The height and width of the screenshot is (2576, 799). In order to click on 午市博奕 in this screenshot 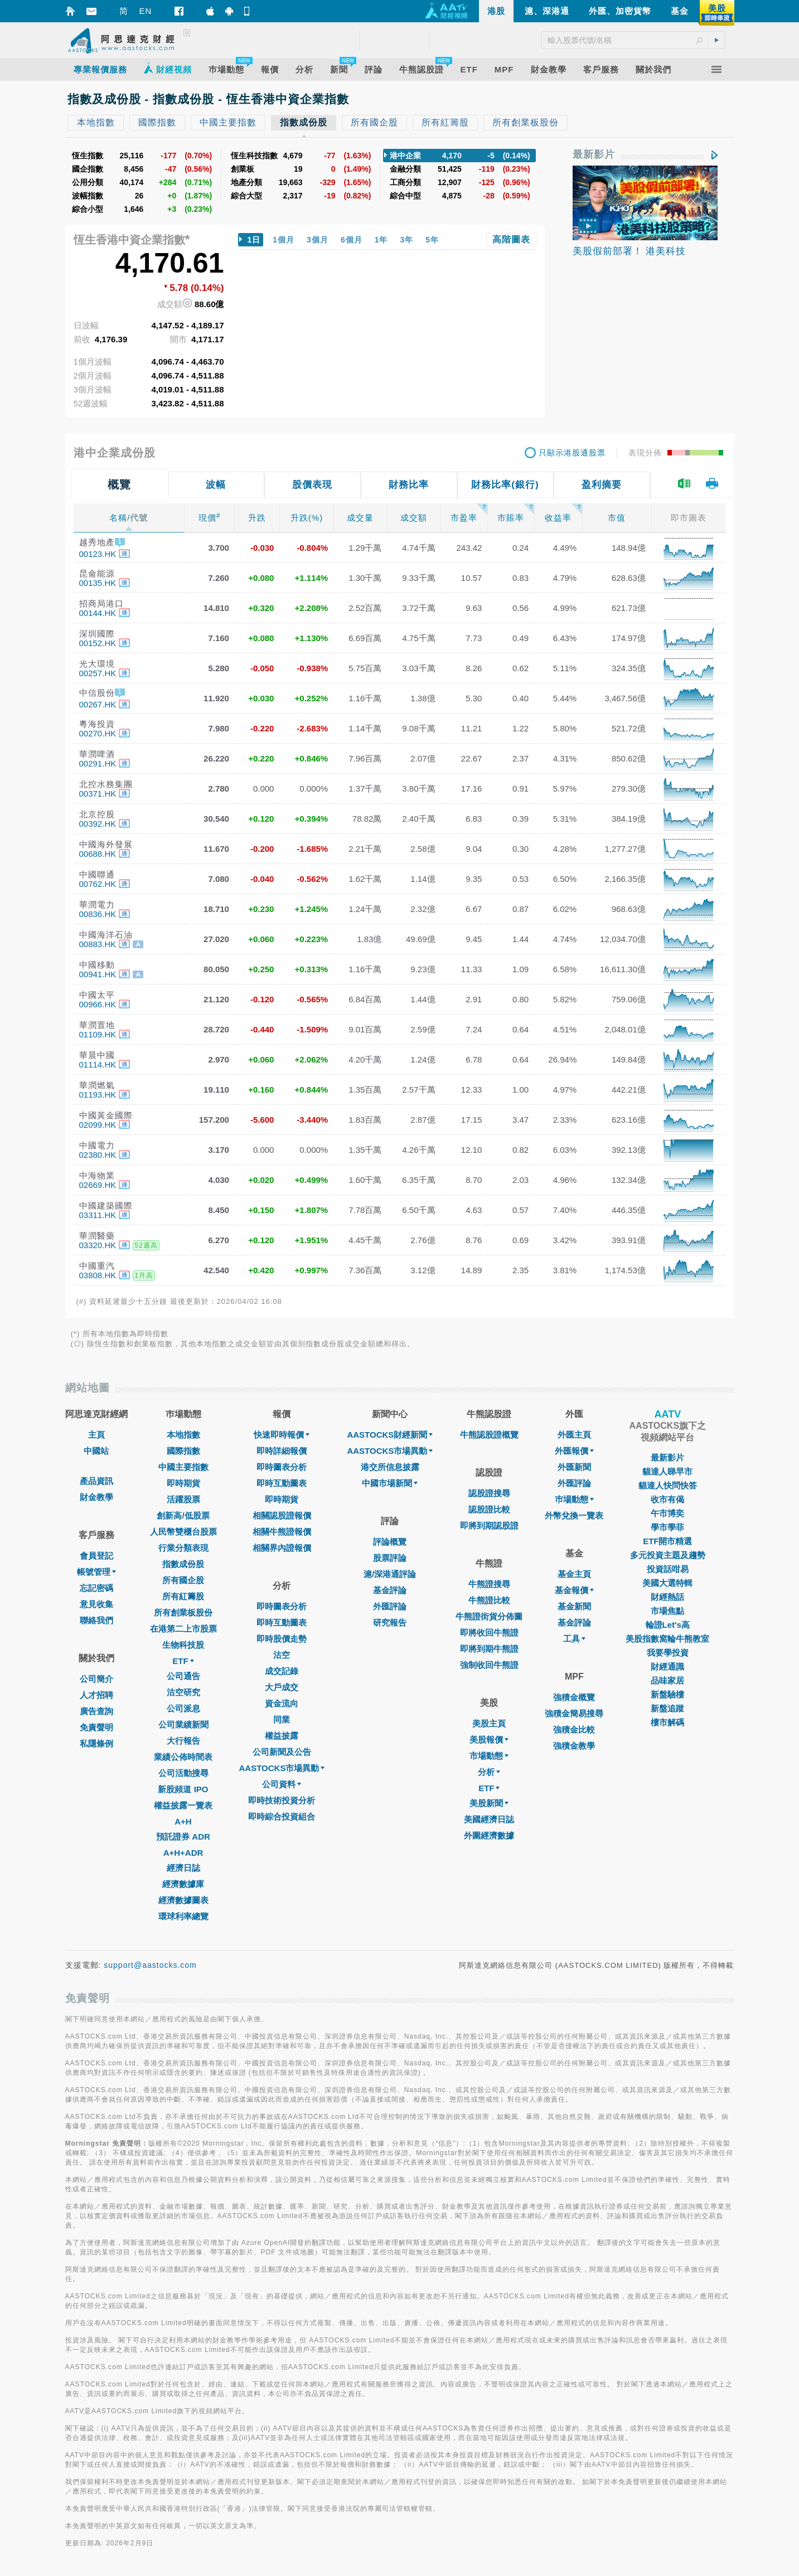, I will do `click(667, 1513)`.